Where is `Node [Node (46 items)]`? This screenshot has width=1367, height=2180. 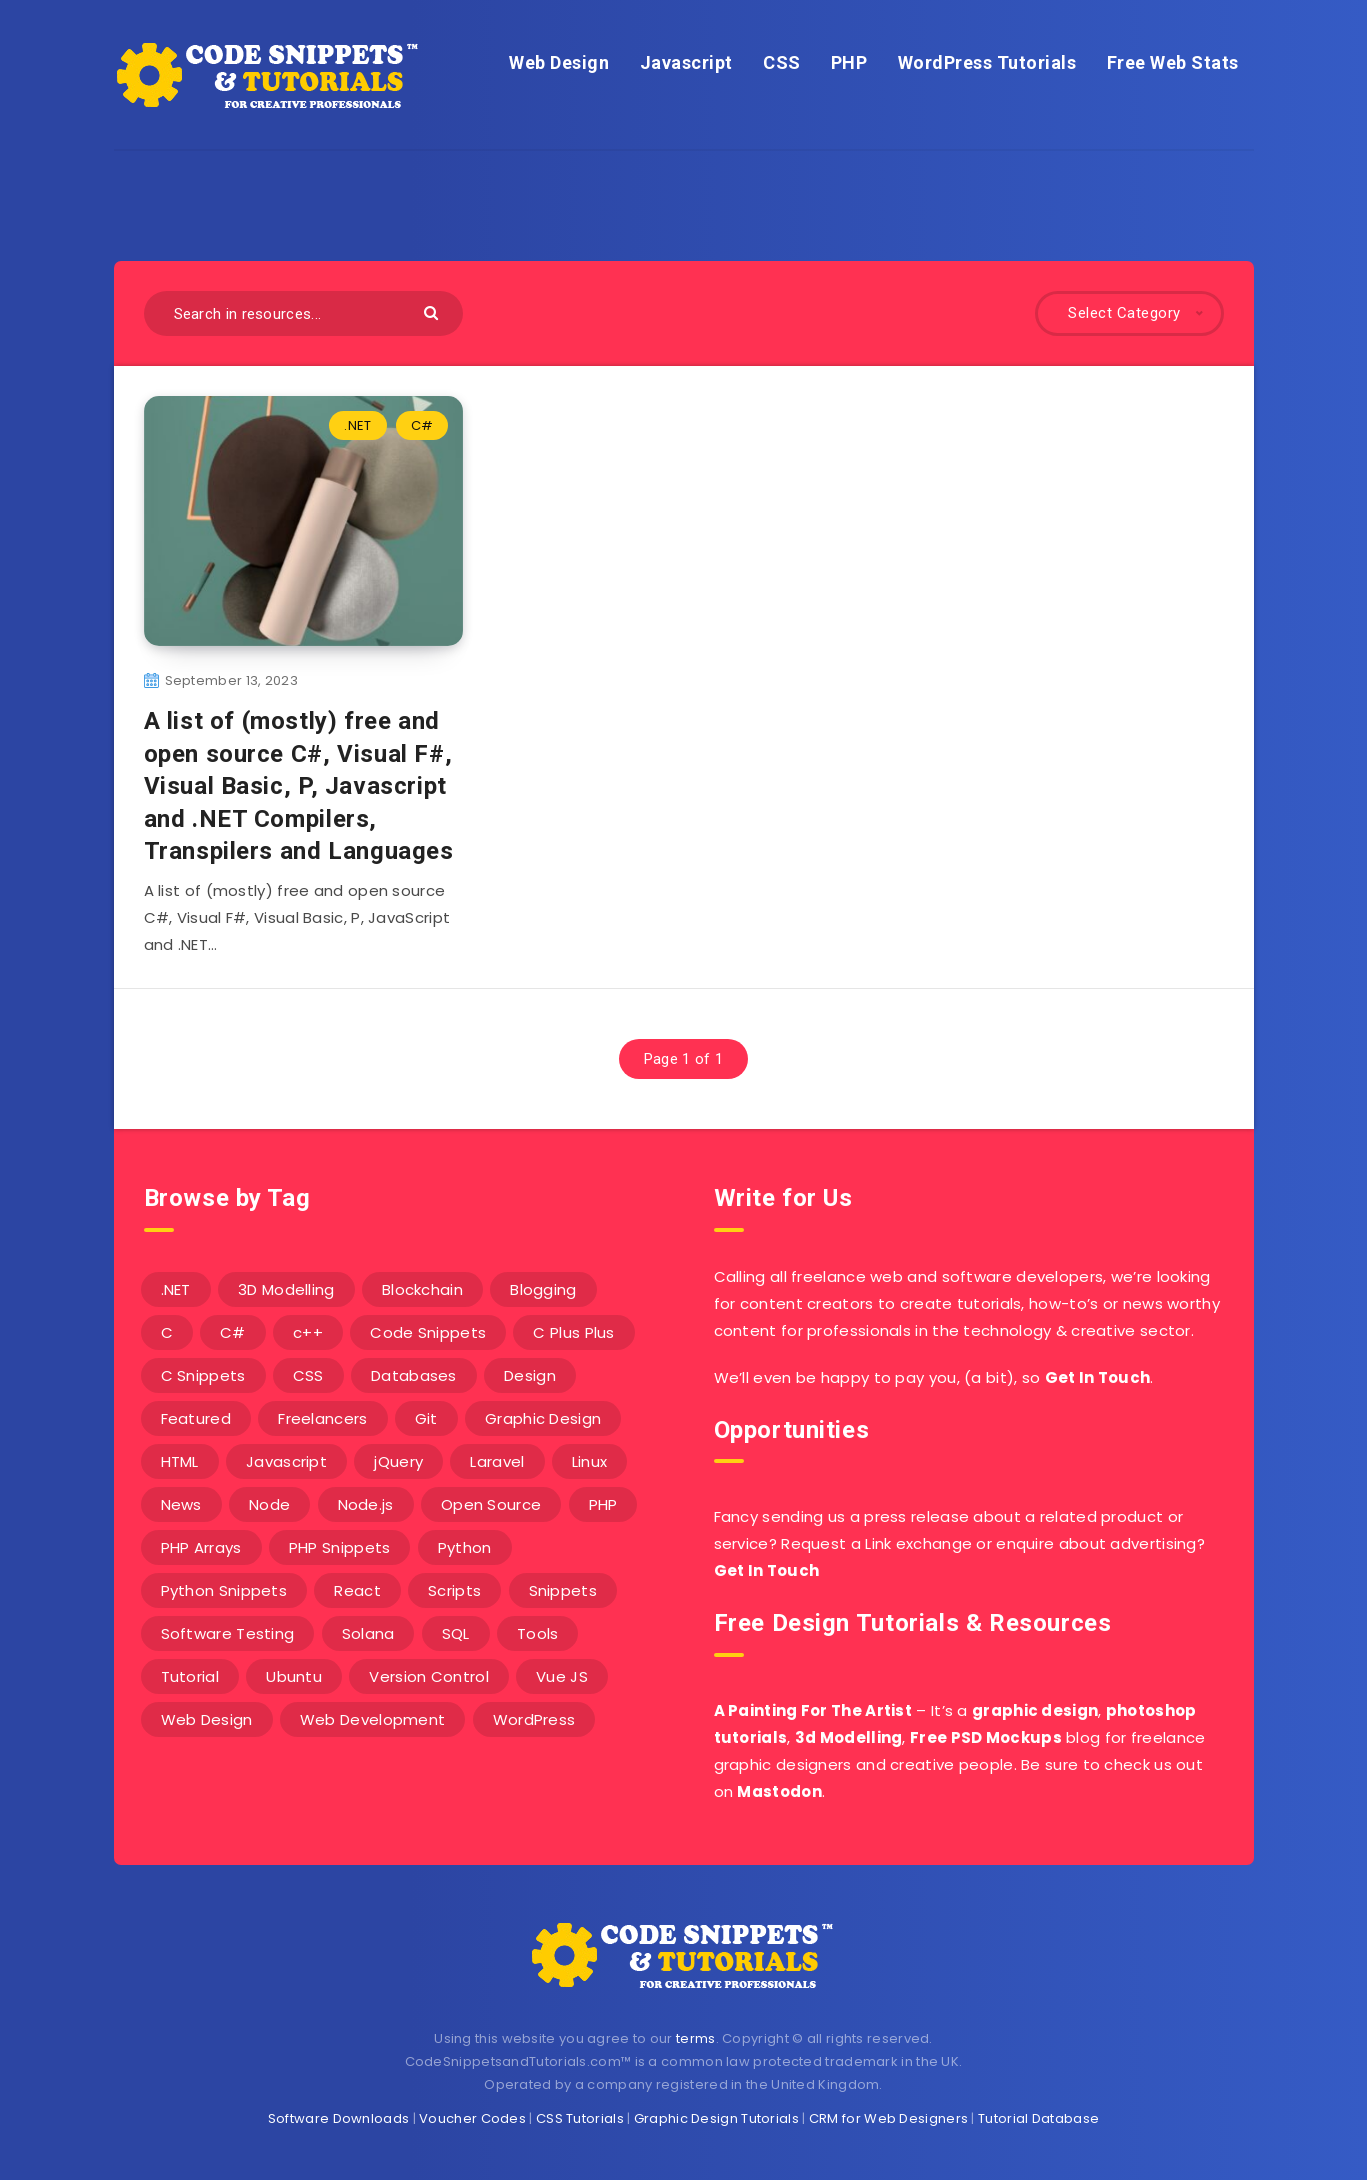 Node [Node (46 items)] is located at coordinates (269, 1504).